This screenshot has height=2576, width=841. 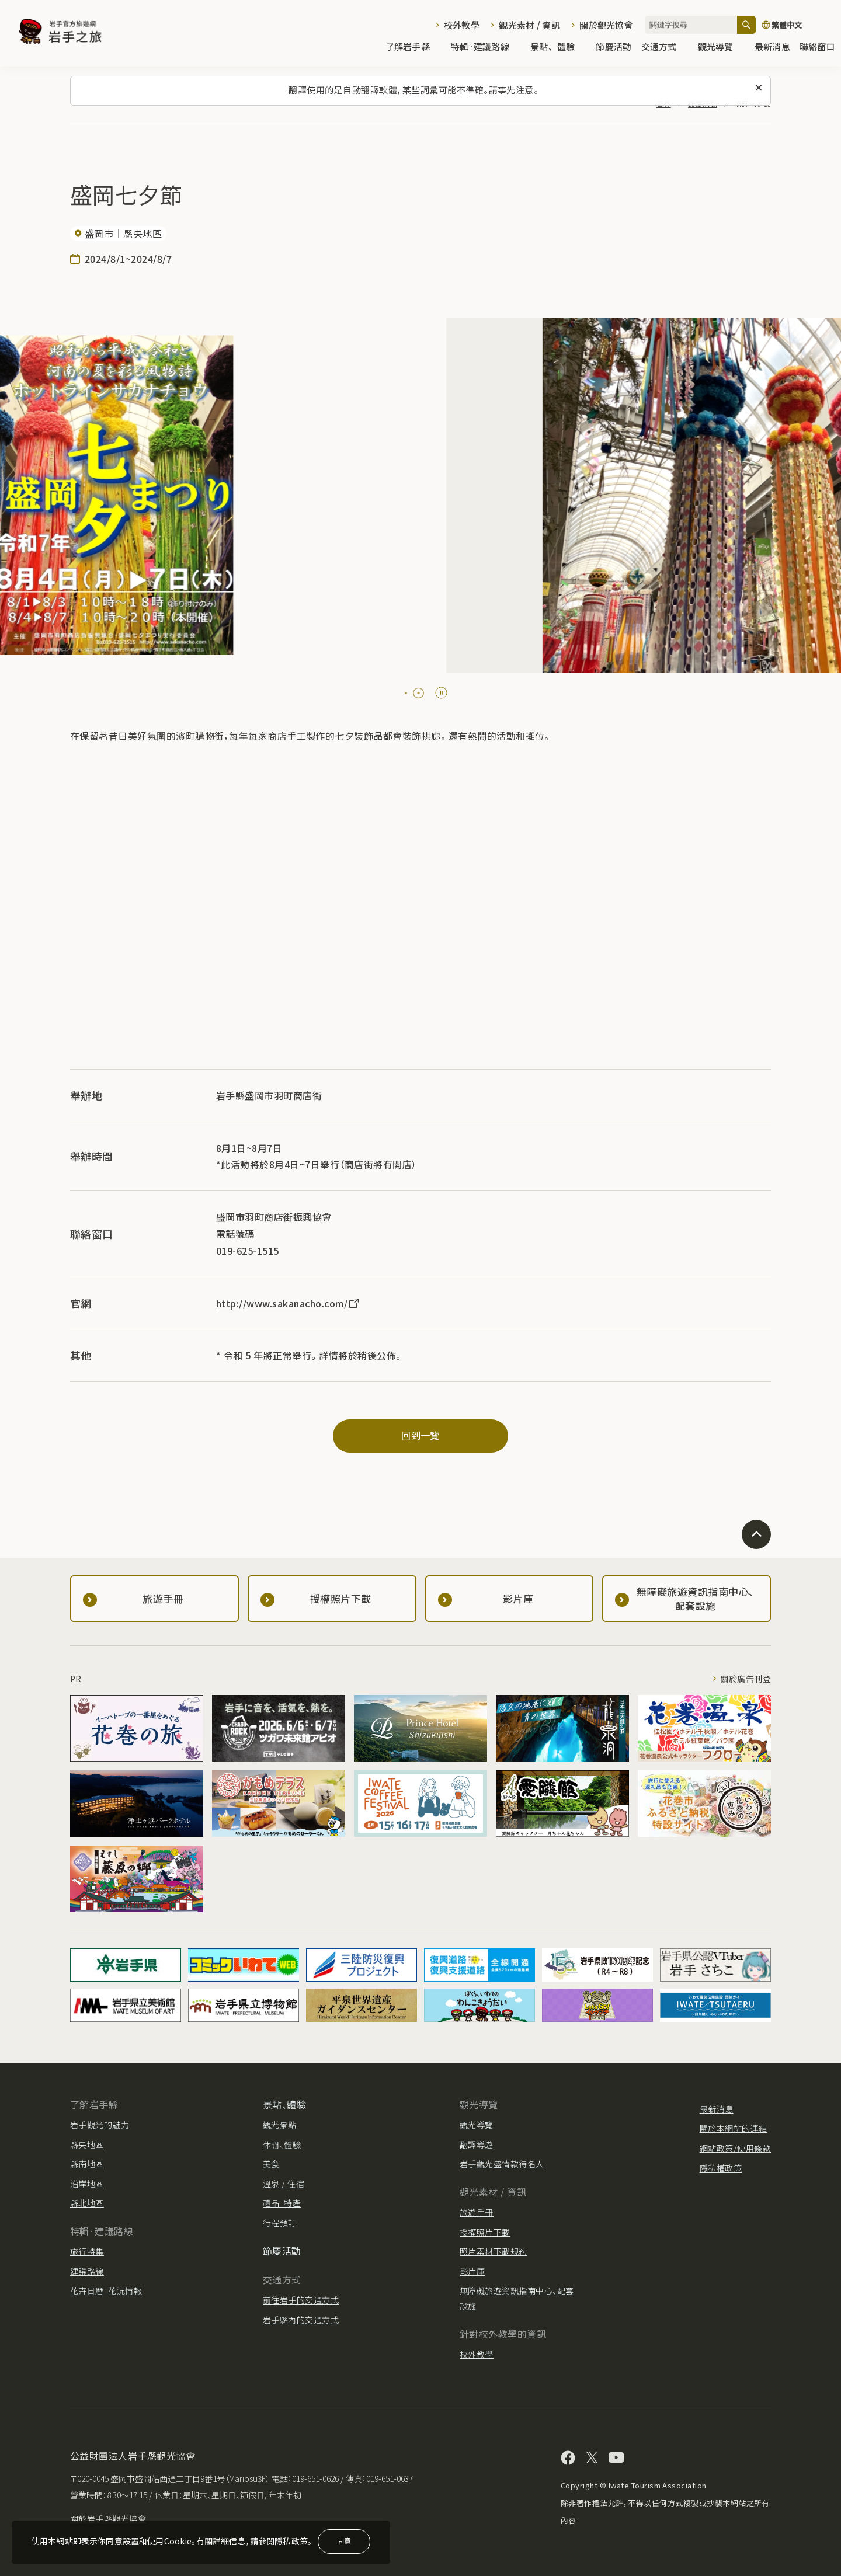 What do you see at coordinates (344, 2541) in the screenshot?
I see `同意` at bounding box center [344, 2541].